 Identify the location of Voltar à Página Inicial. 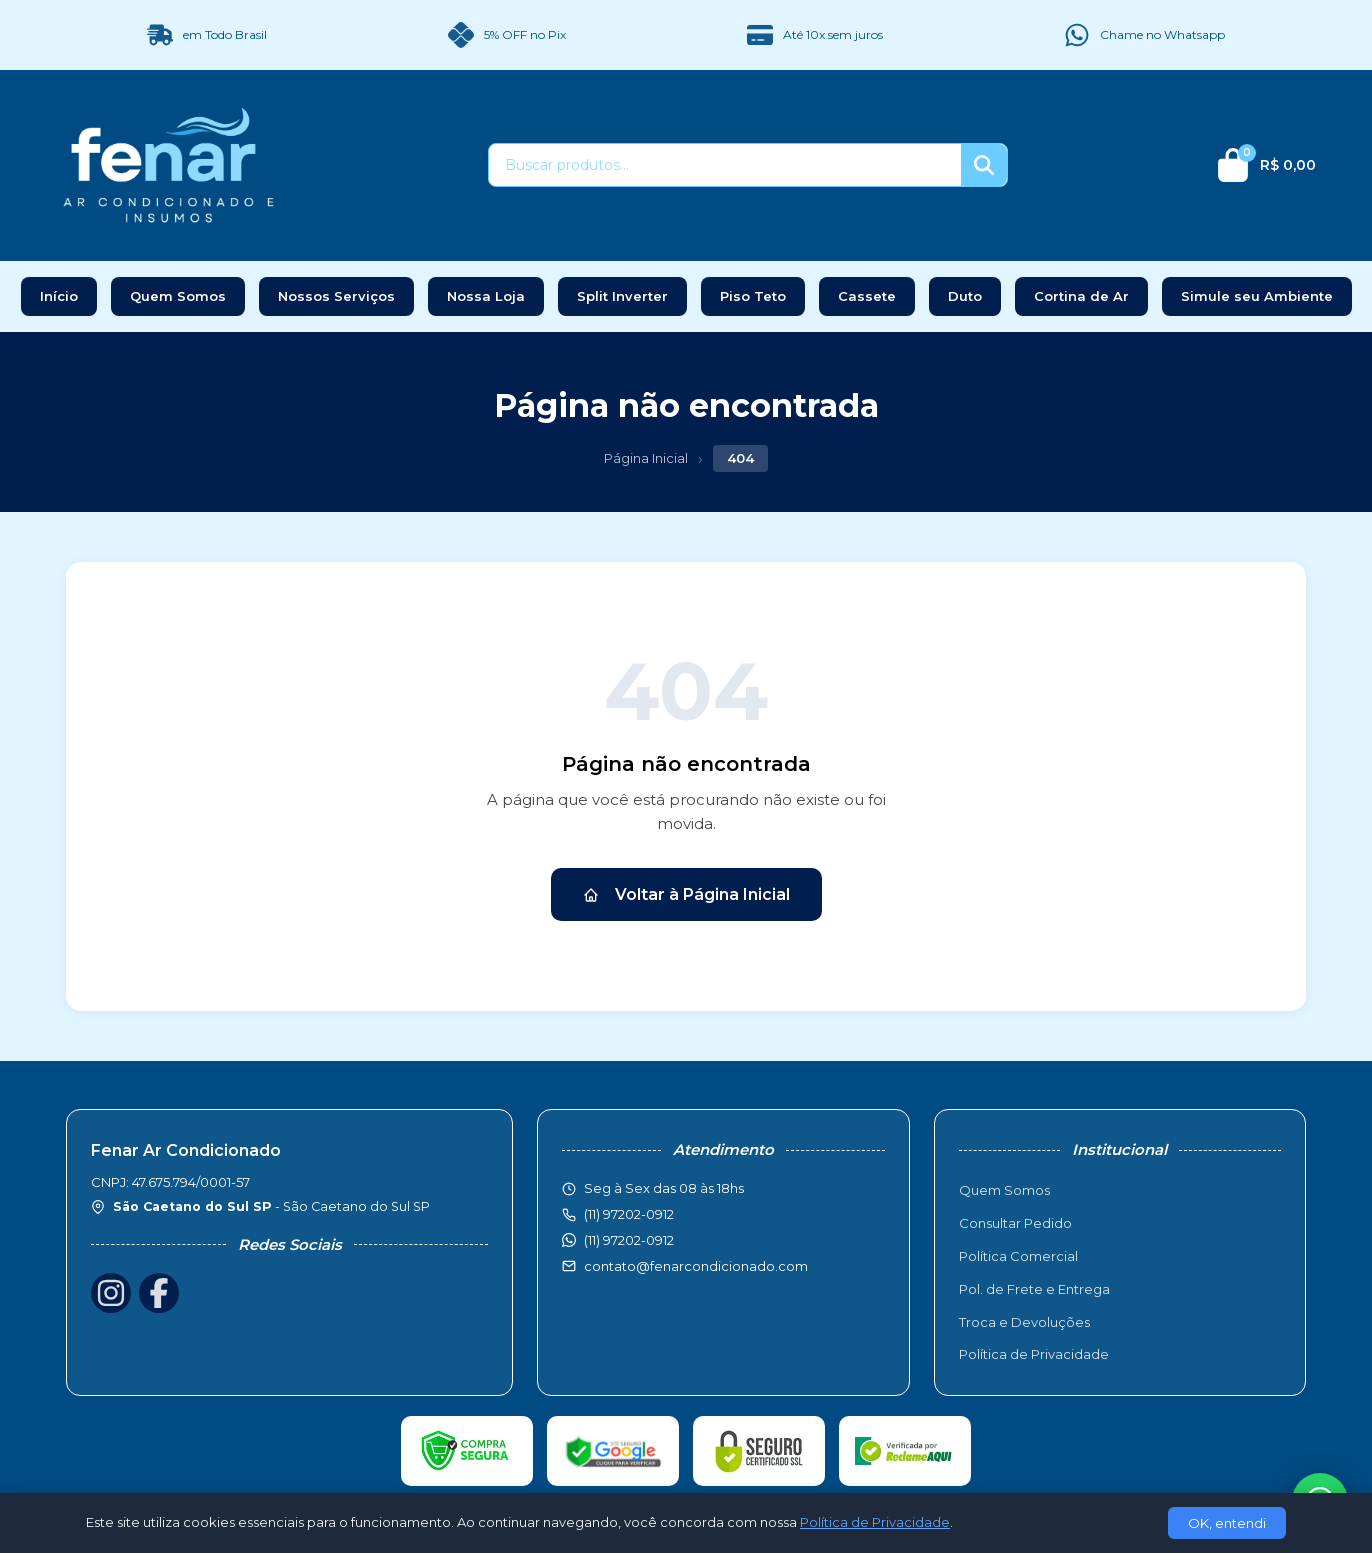
(686, 894).